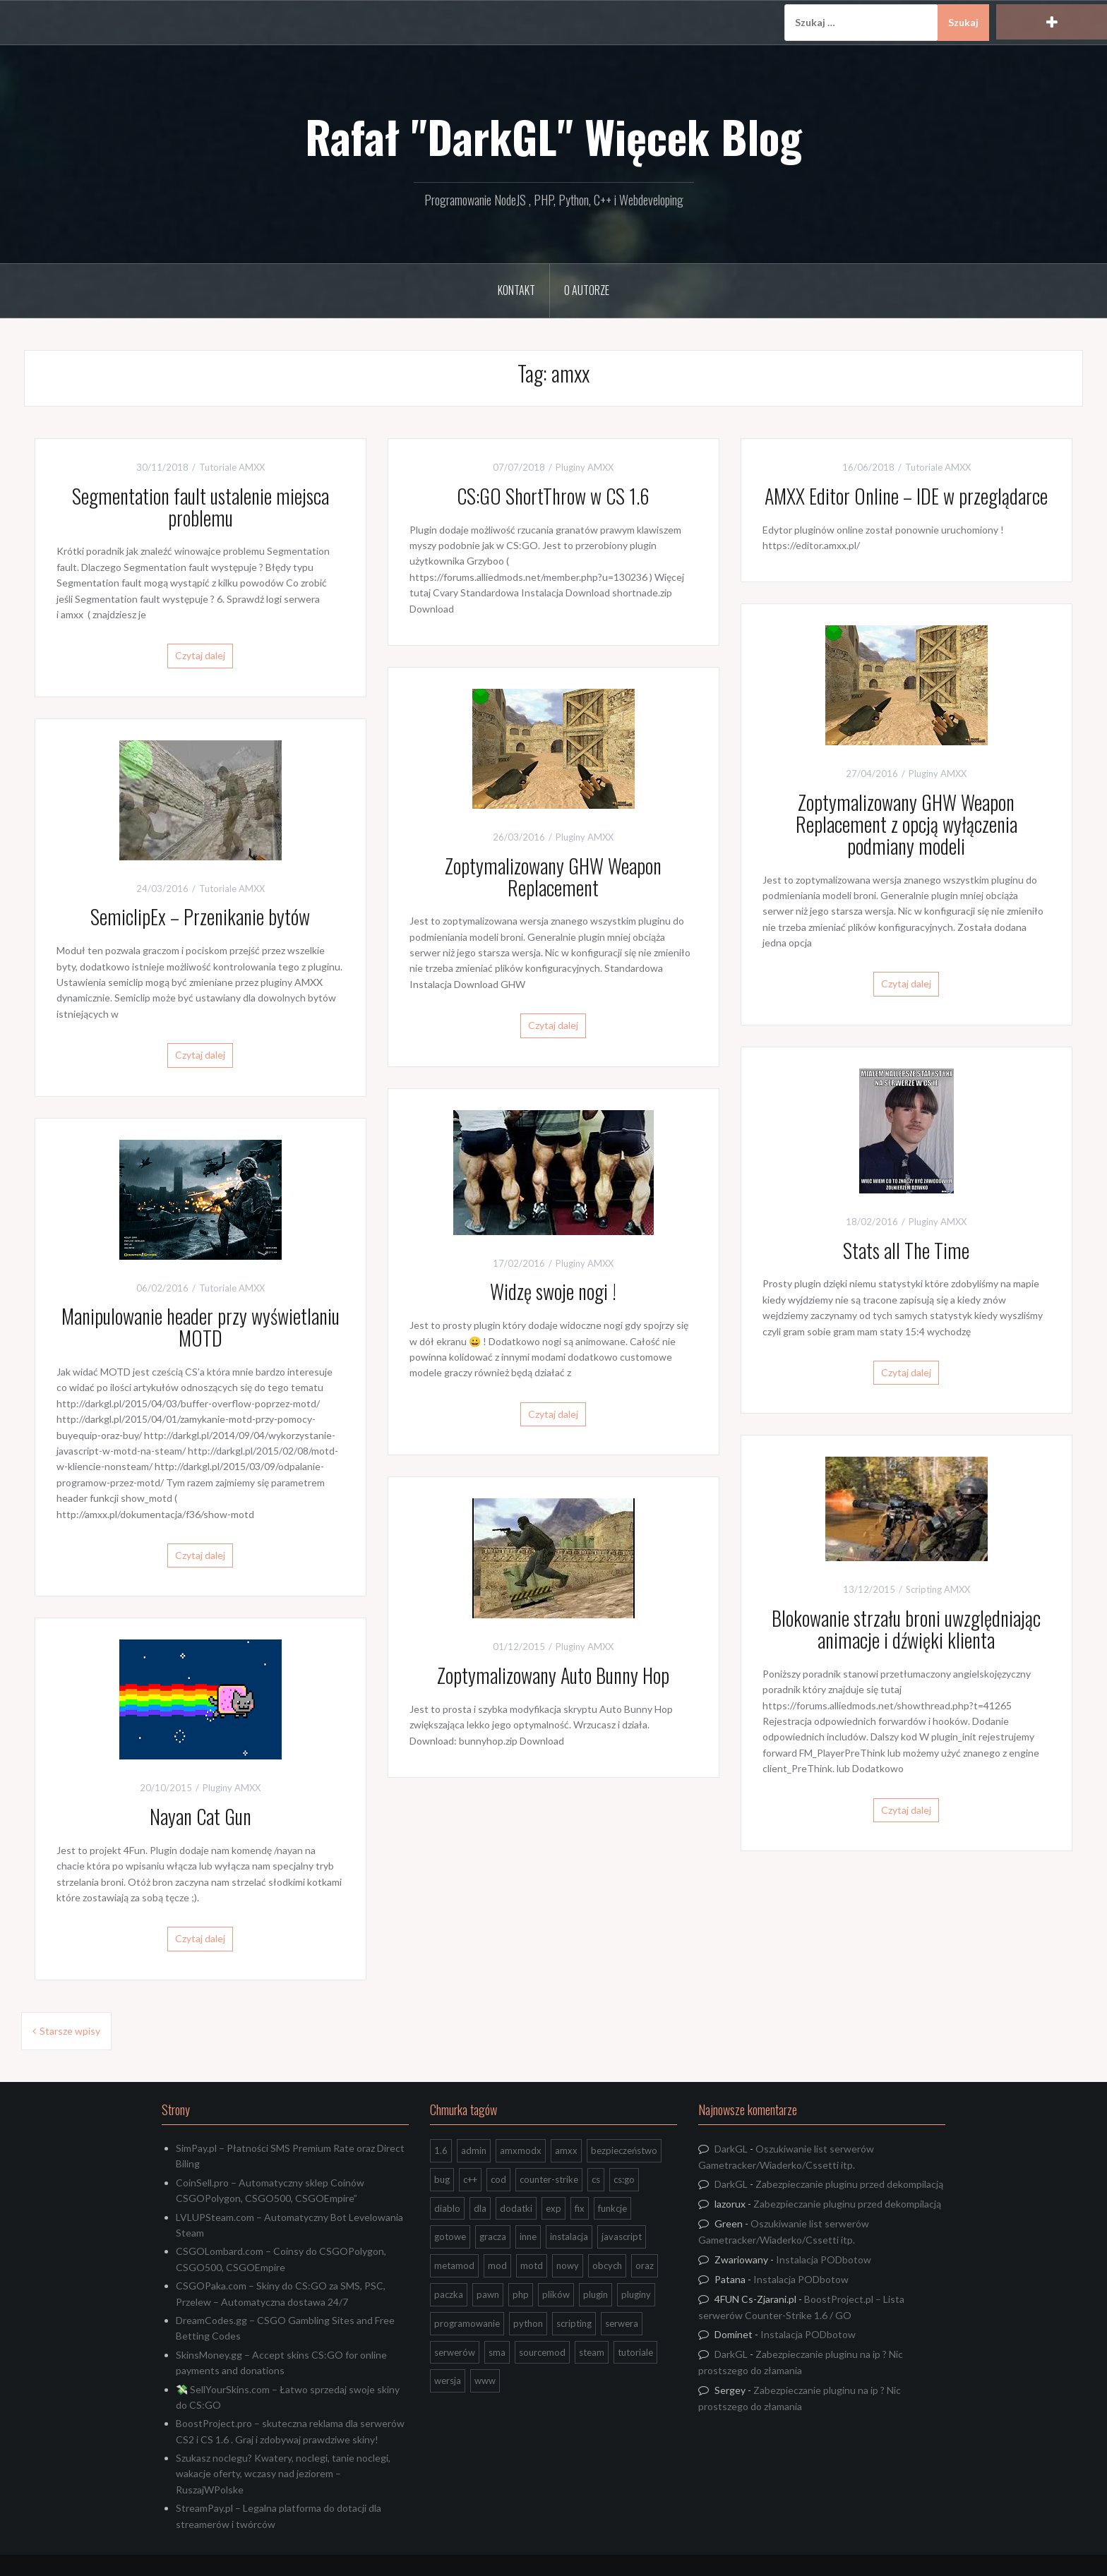 The height and width of the screenshot is (2576, 1107). What do you see at coordinates (200, 506) in the screenshot?
I see `Segmentation fault ustalenie miejsca problemu` at bounding box center [200, 506].